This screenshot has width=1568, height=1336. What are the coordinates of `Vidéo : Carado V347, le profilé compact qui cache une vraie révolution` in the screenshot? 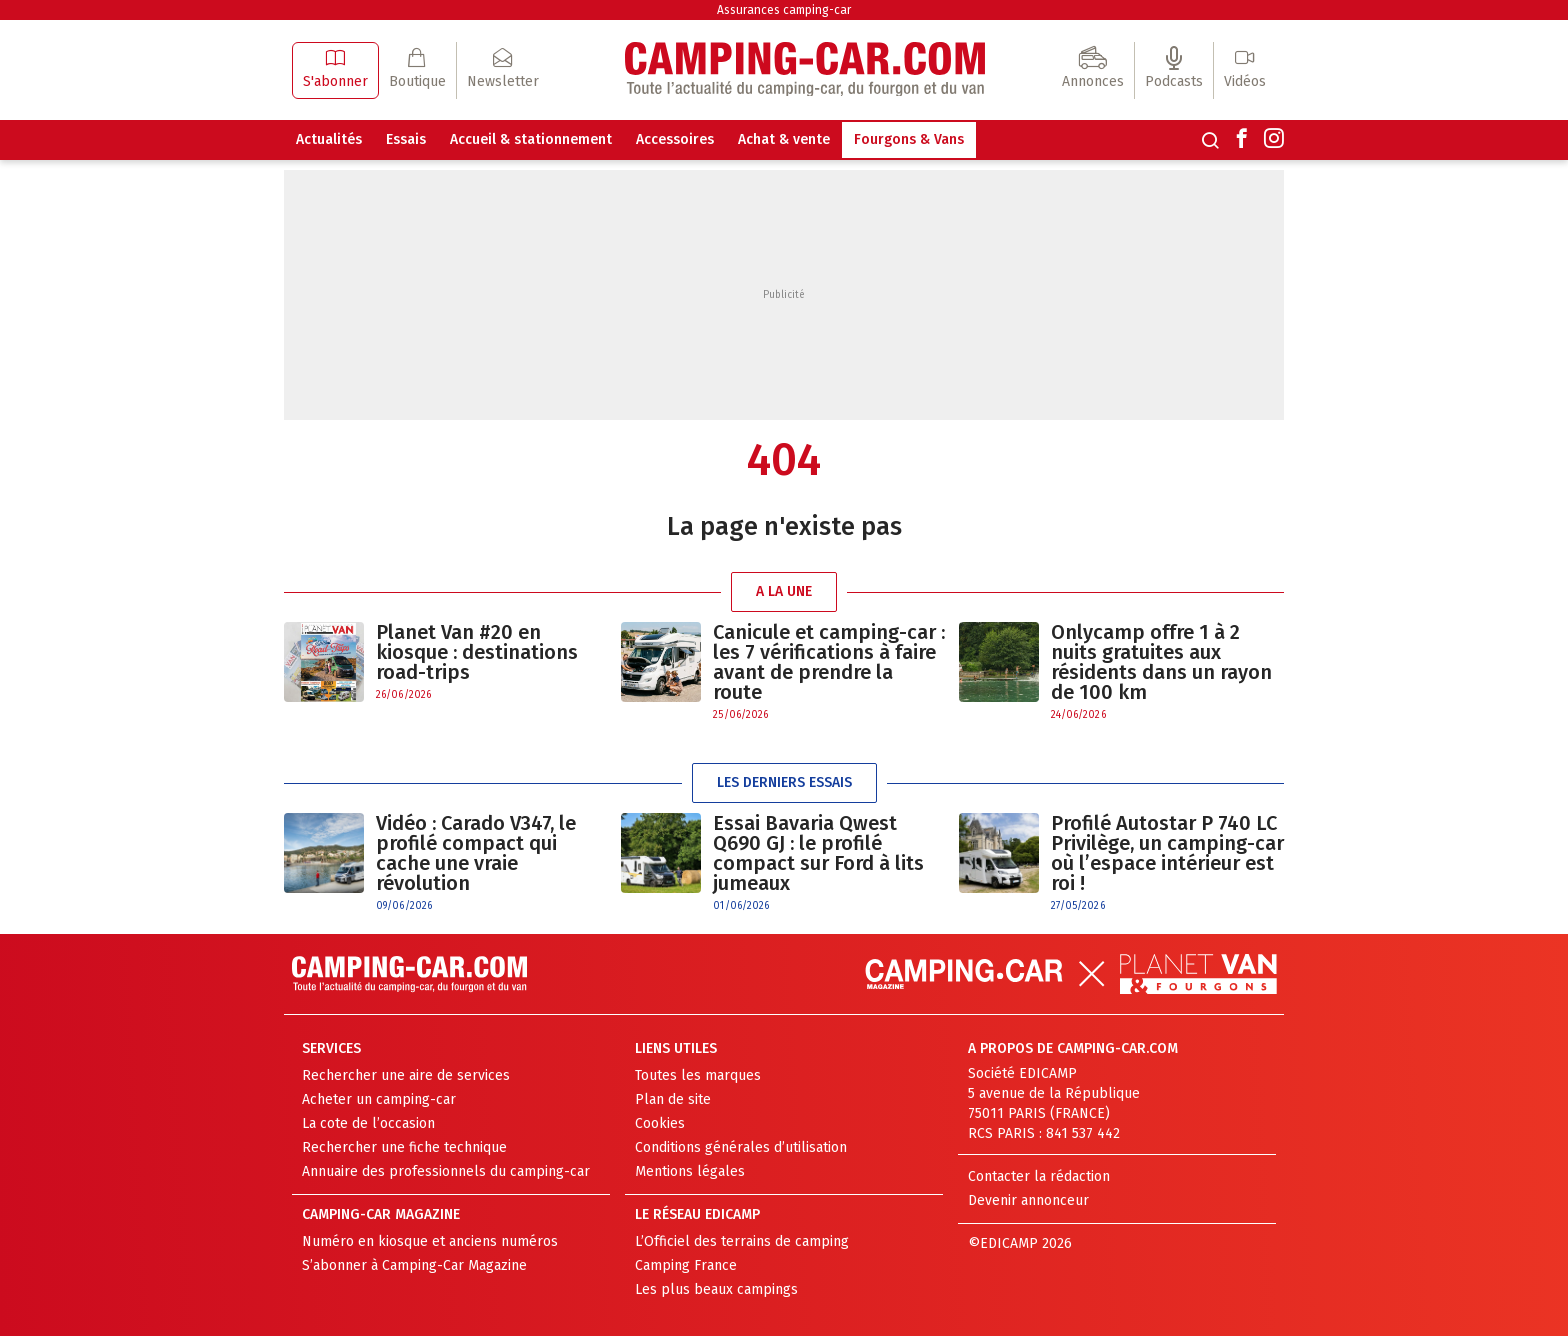 It's located at (476, 853).